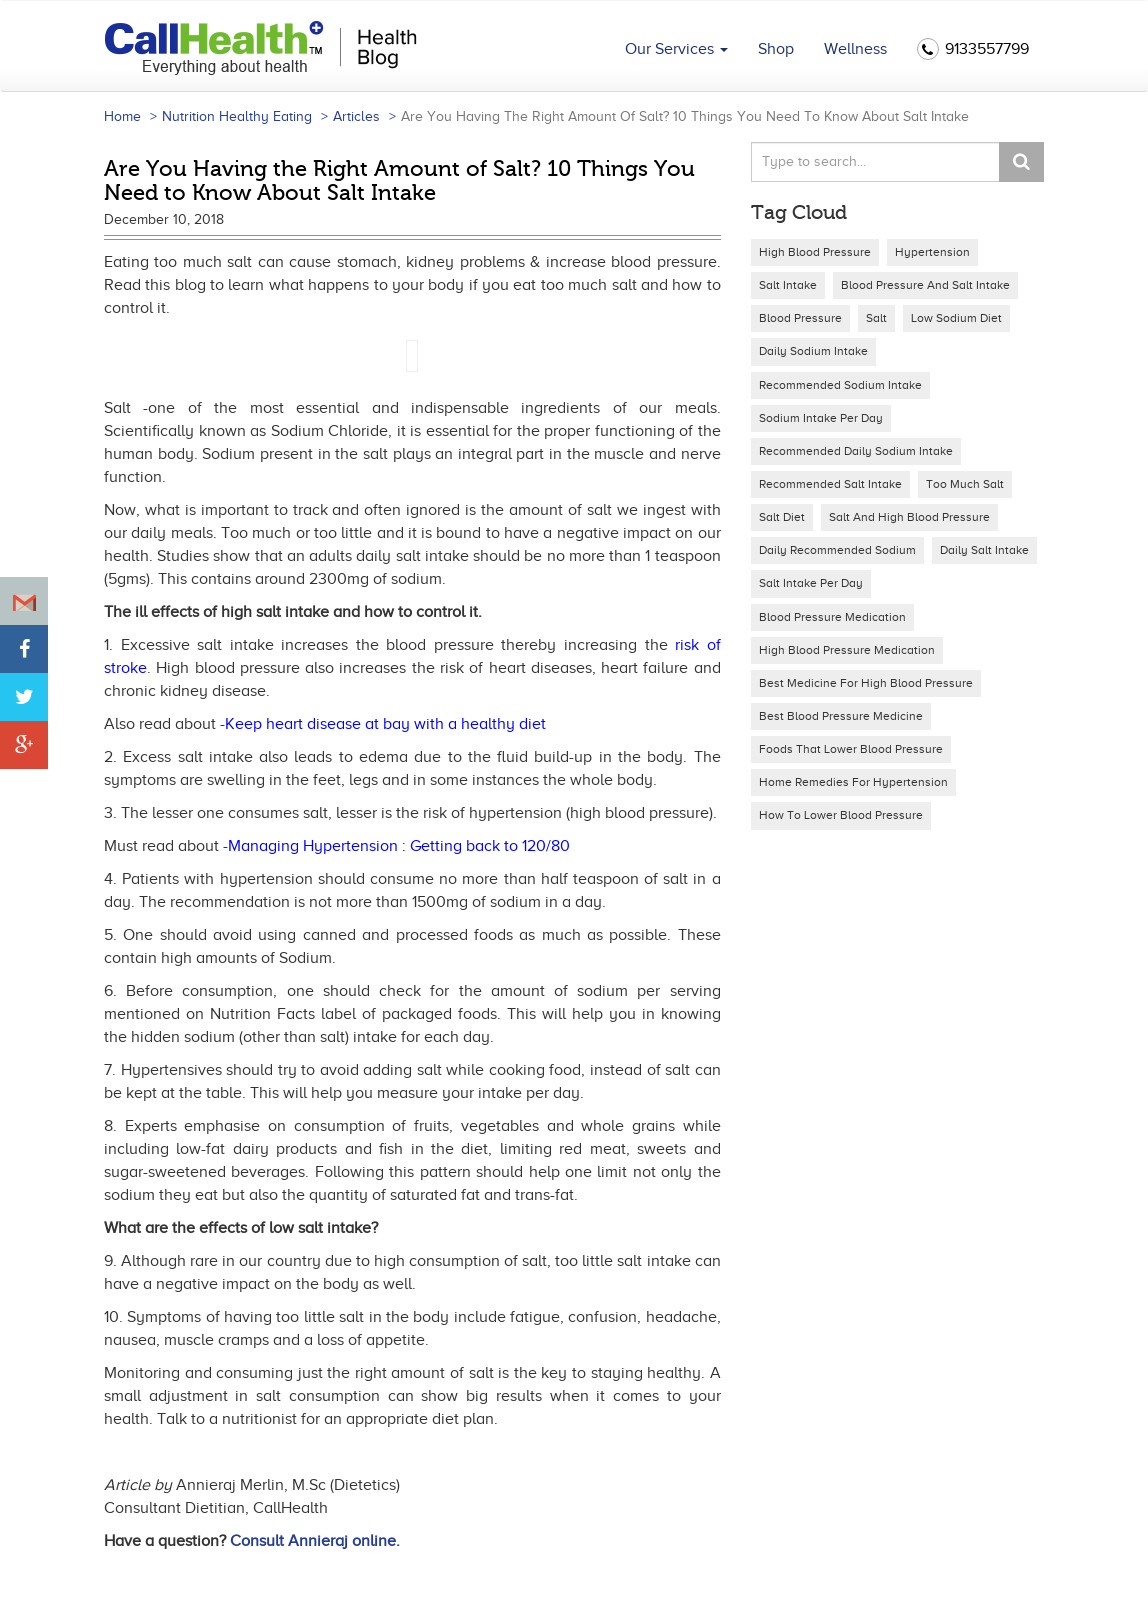 The height and width of the screenshot is (1603, 1148). Describe the element at coordinates (821, 418) in the screenshot. I see `sodium intake per day` at that location.